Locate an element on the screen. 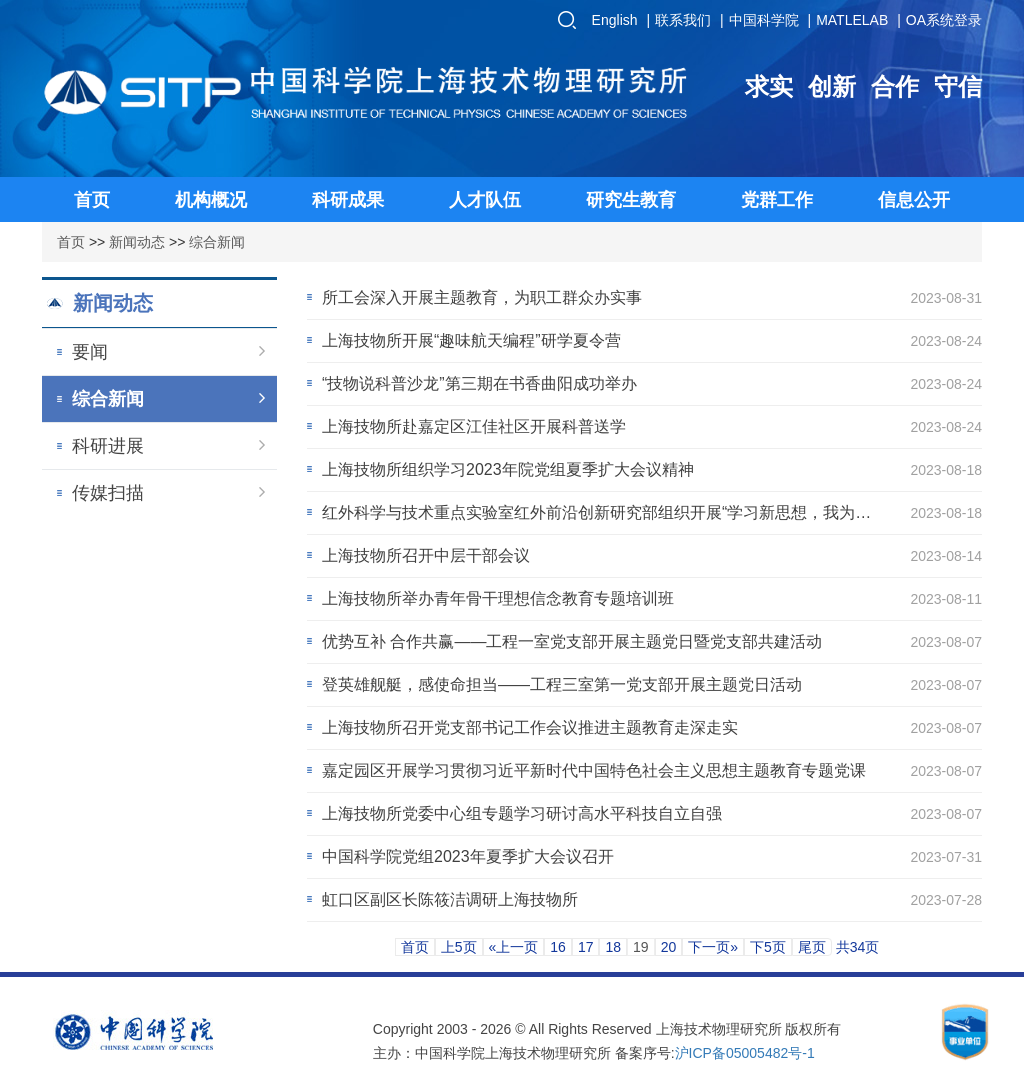  上海技物所召开党支部书记工作会议推进主题教育走深走实 is located at coordinates (530, 727).